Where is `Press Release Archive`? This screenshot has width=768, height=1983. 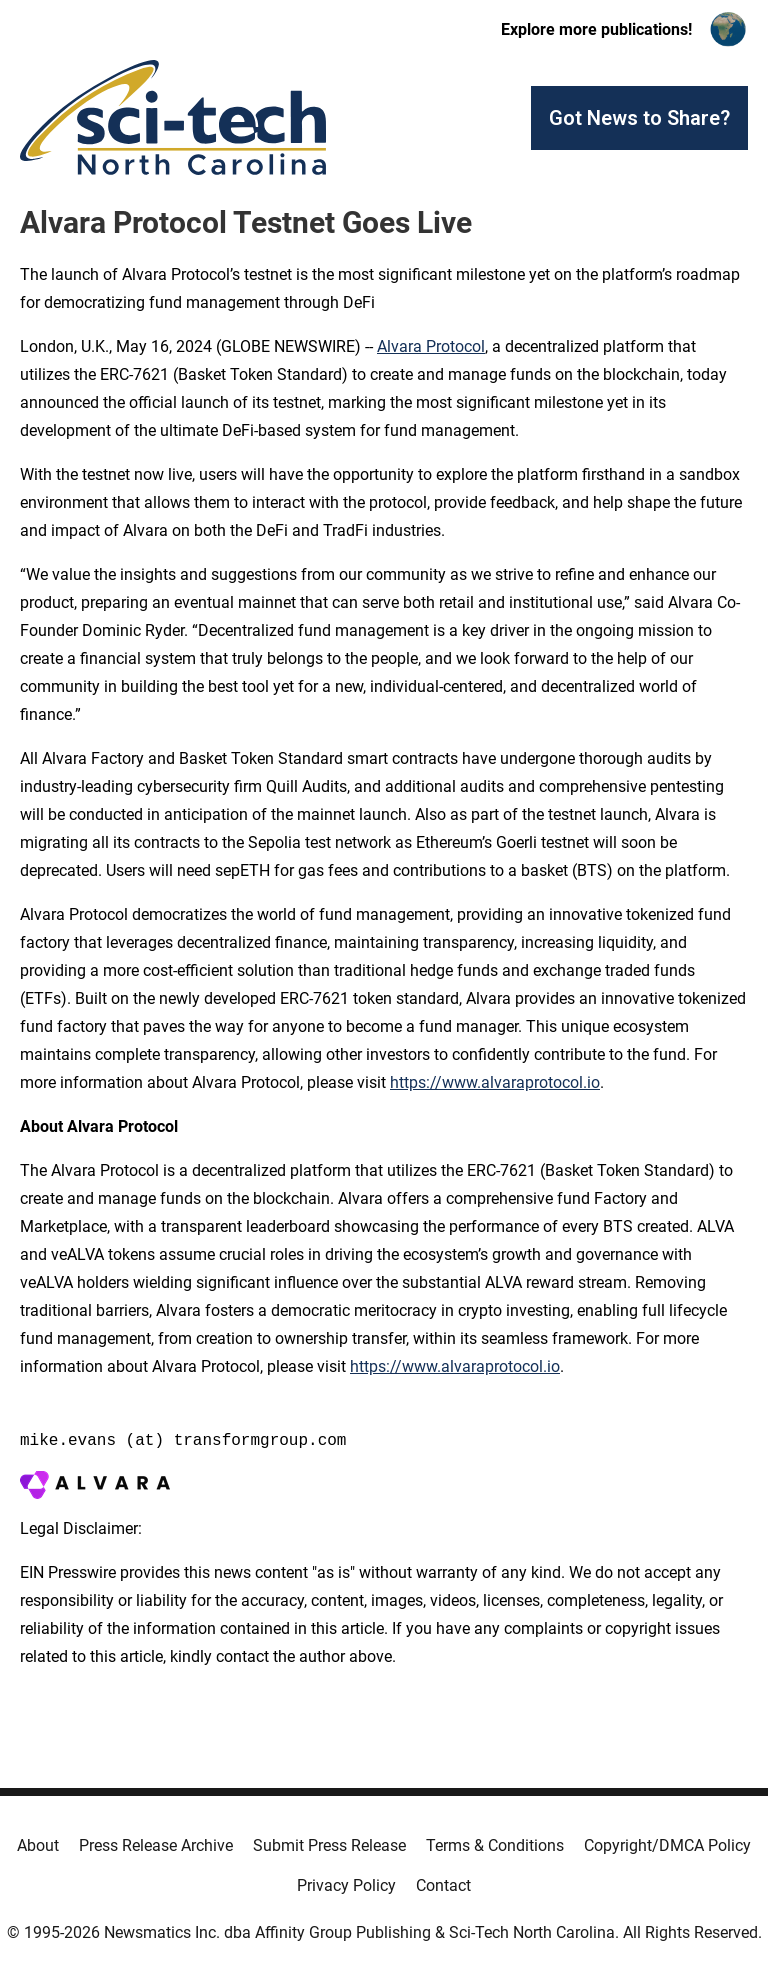 Press Release Archive is located at coordinates (156, 1845).